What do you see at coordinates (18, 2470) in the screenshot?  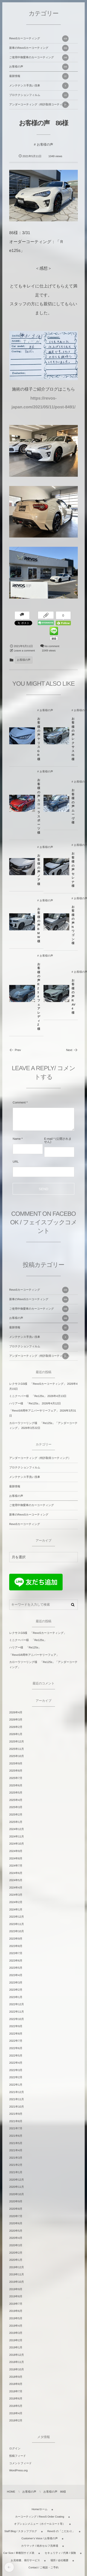 I see `WordPress.org` at bounding box center [18, 2470].